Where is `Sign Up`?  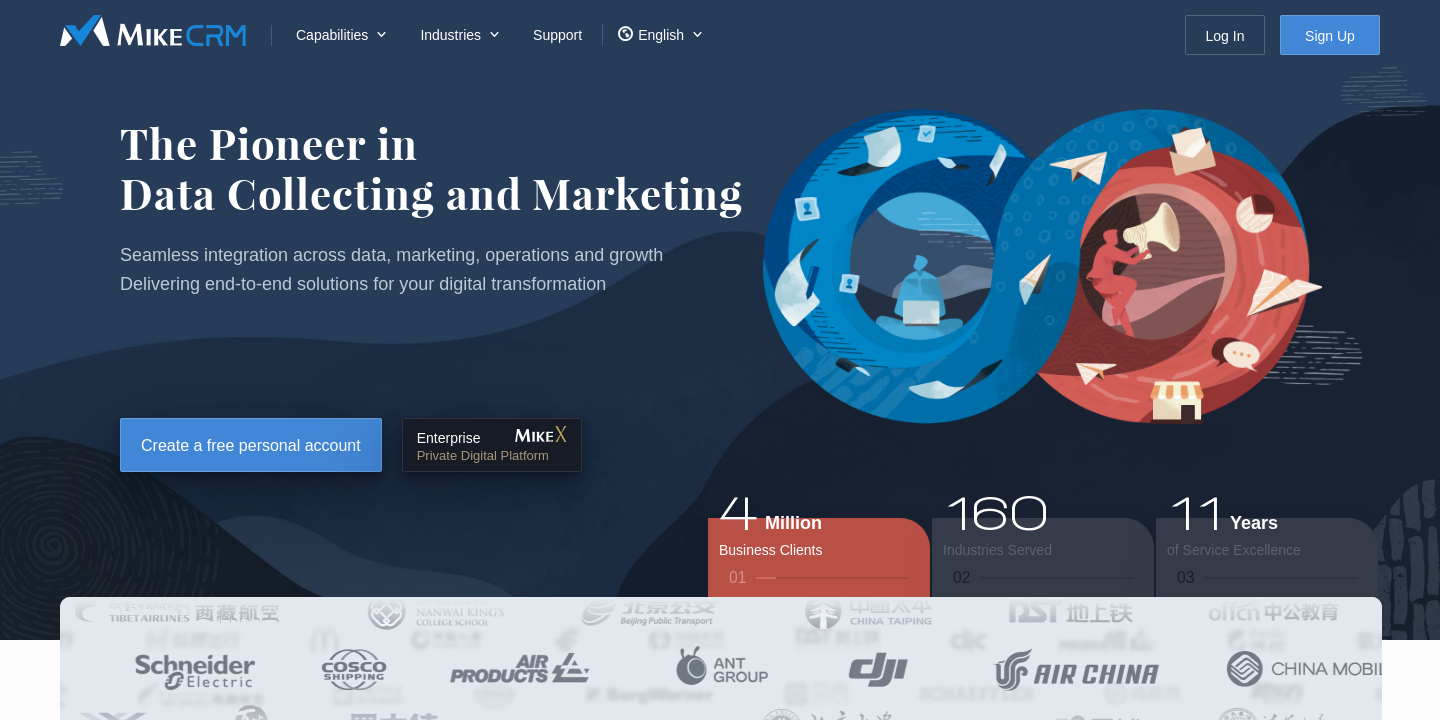
Sign Up is located at coordinates (1330, 36).